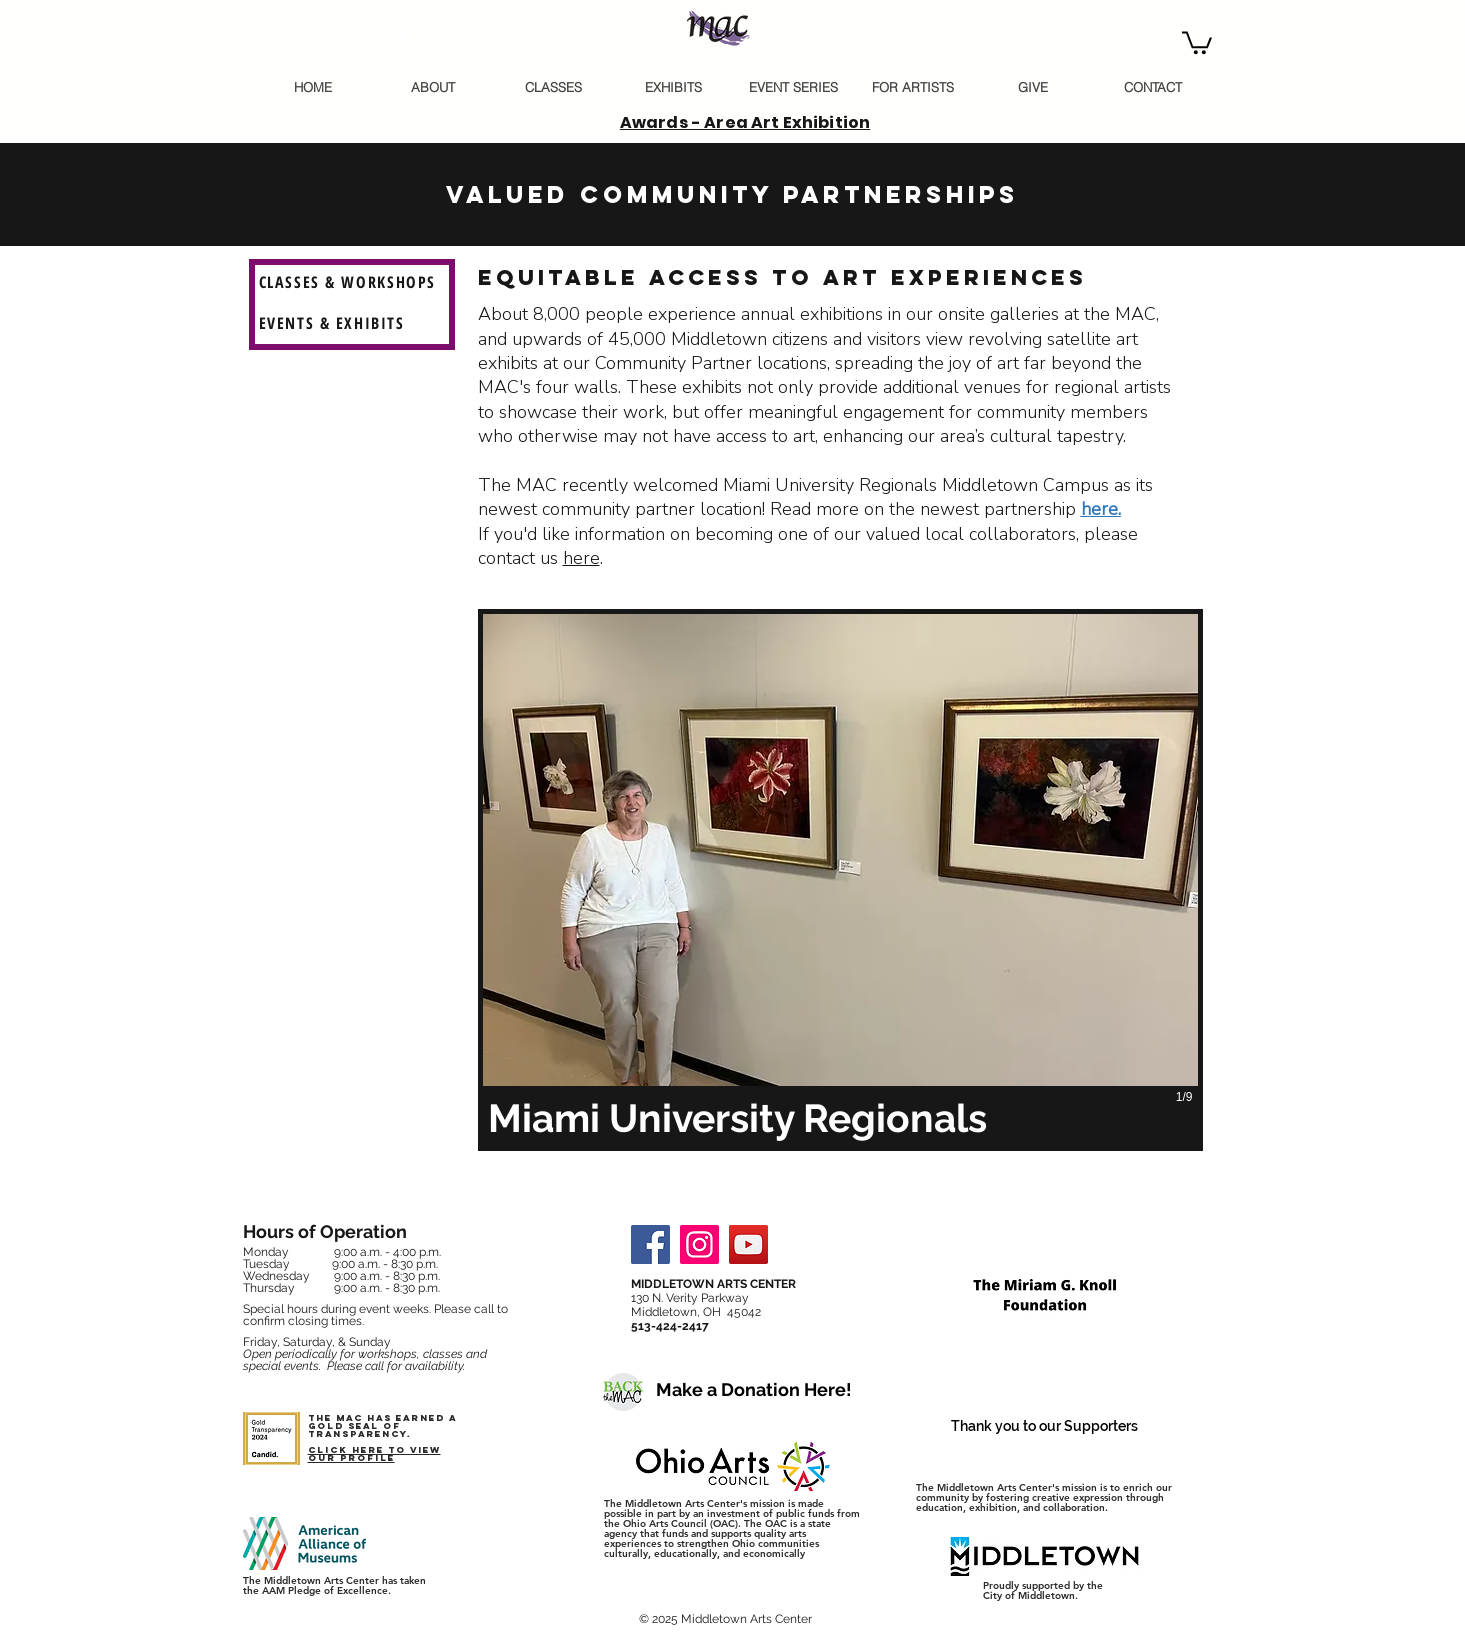  I want to click on [button], so click(1197, 41).